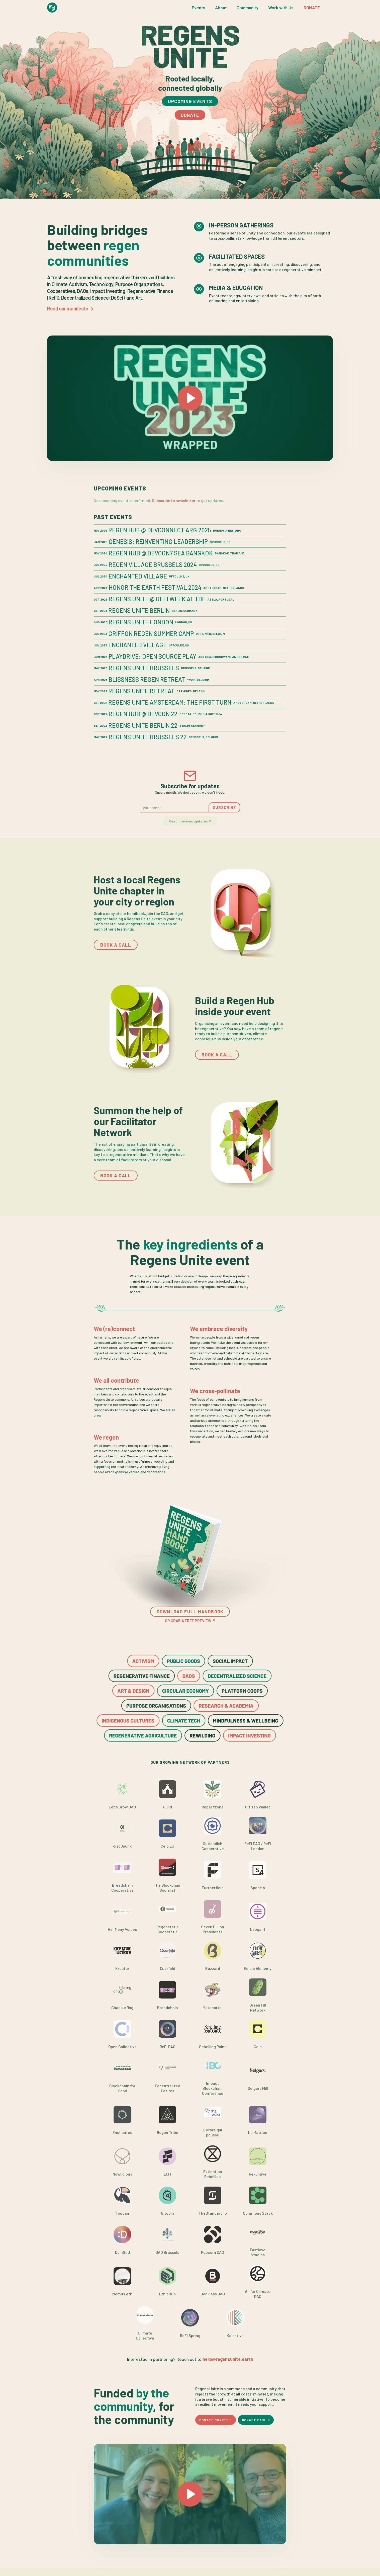 This screenshot has width=380, height=2576. I want to click on book a call, so click(115, 945).